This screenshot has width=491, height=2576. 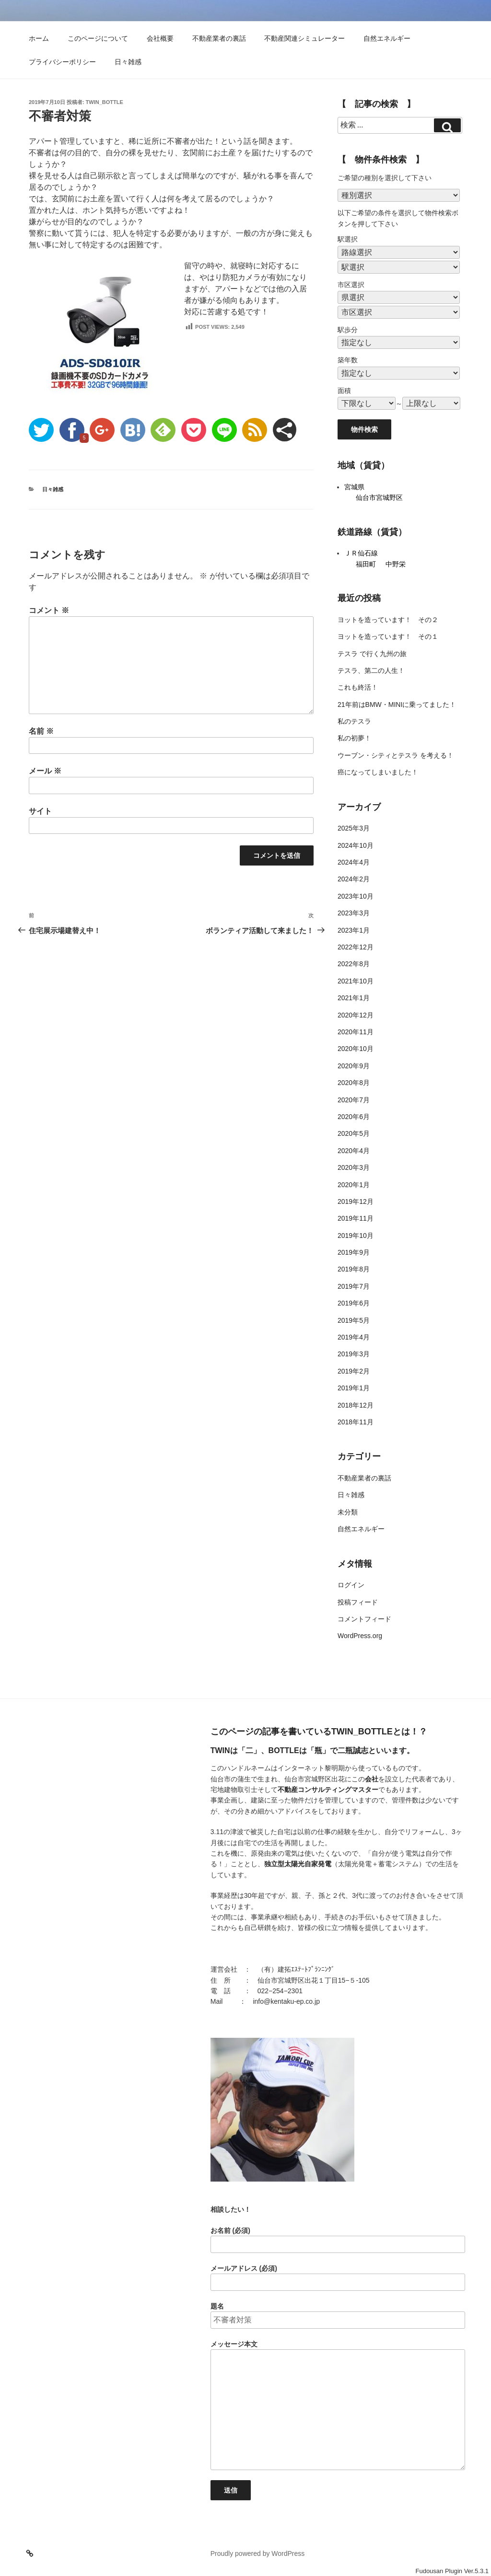 I want to click on 2020年11月, so click(x=356, y=1032).